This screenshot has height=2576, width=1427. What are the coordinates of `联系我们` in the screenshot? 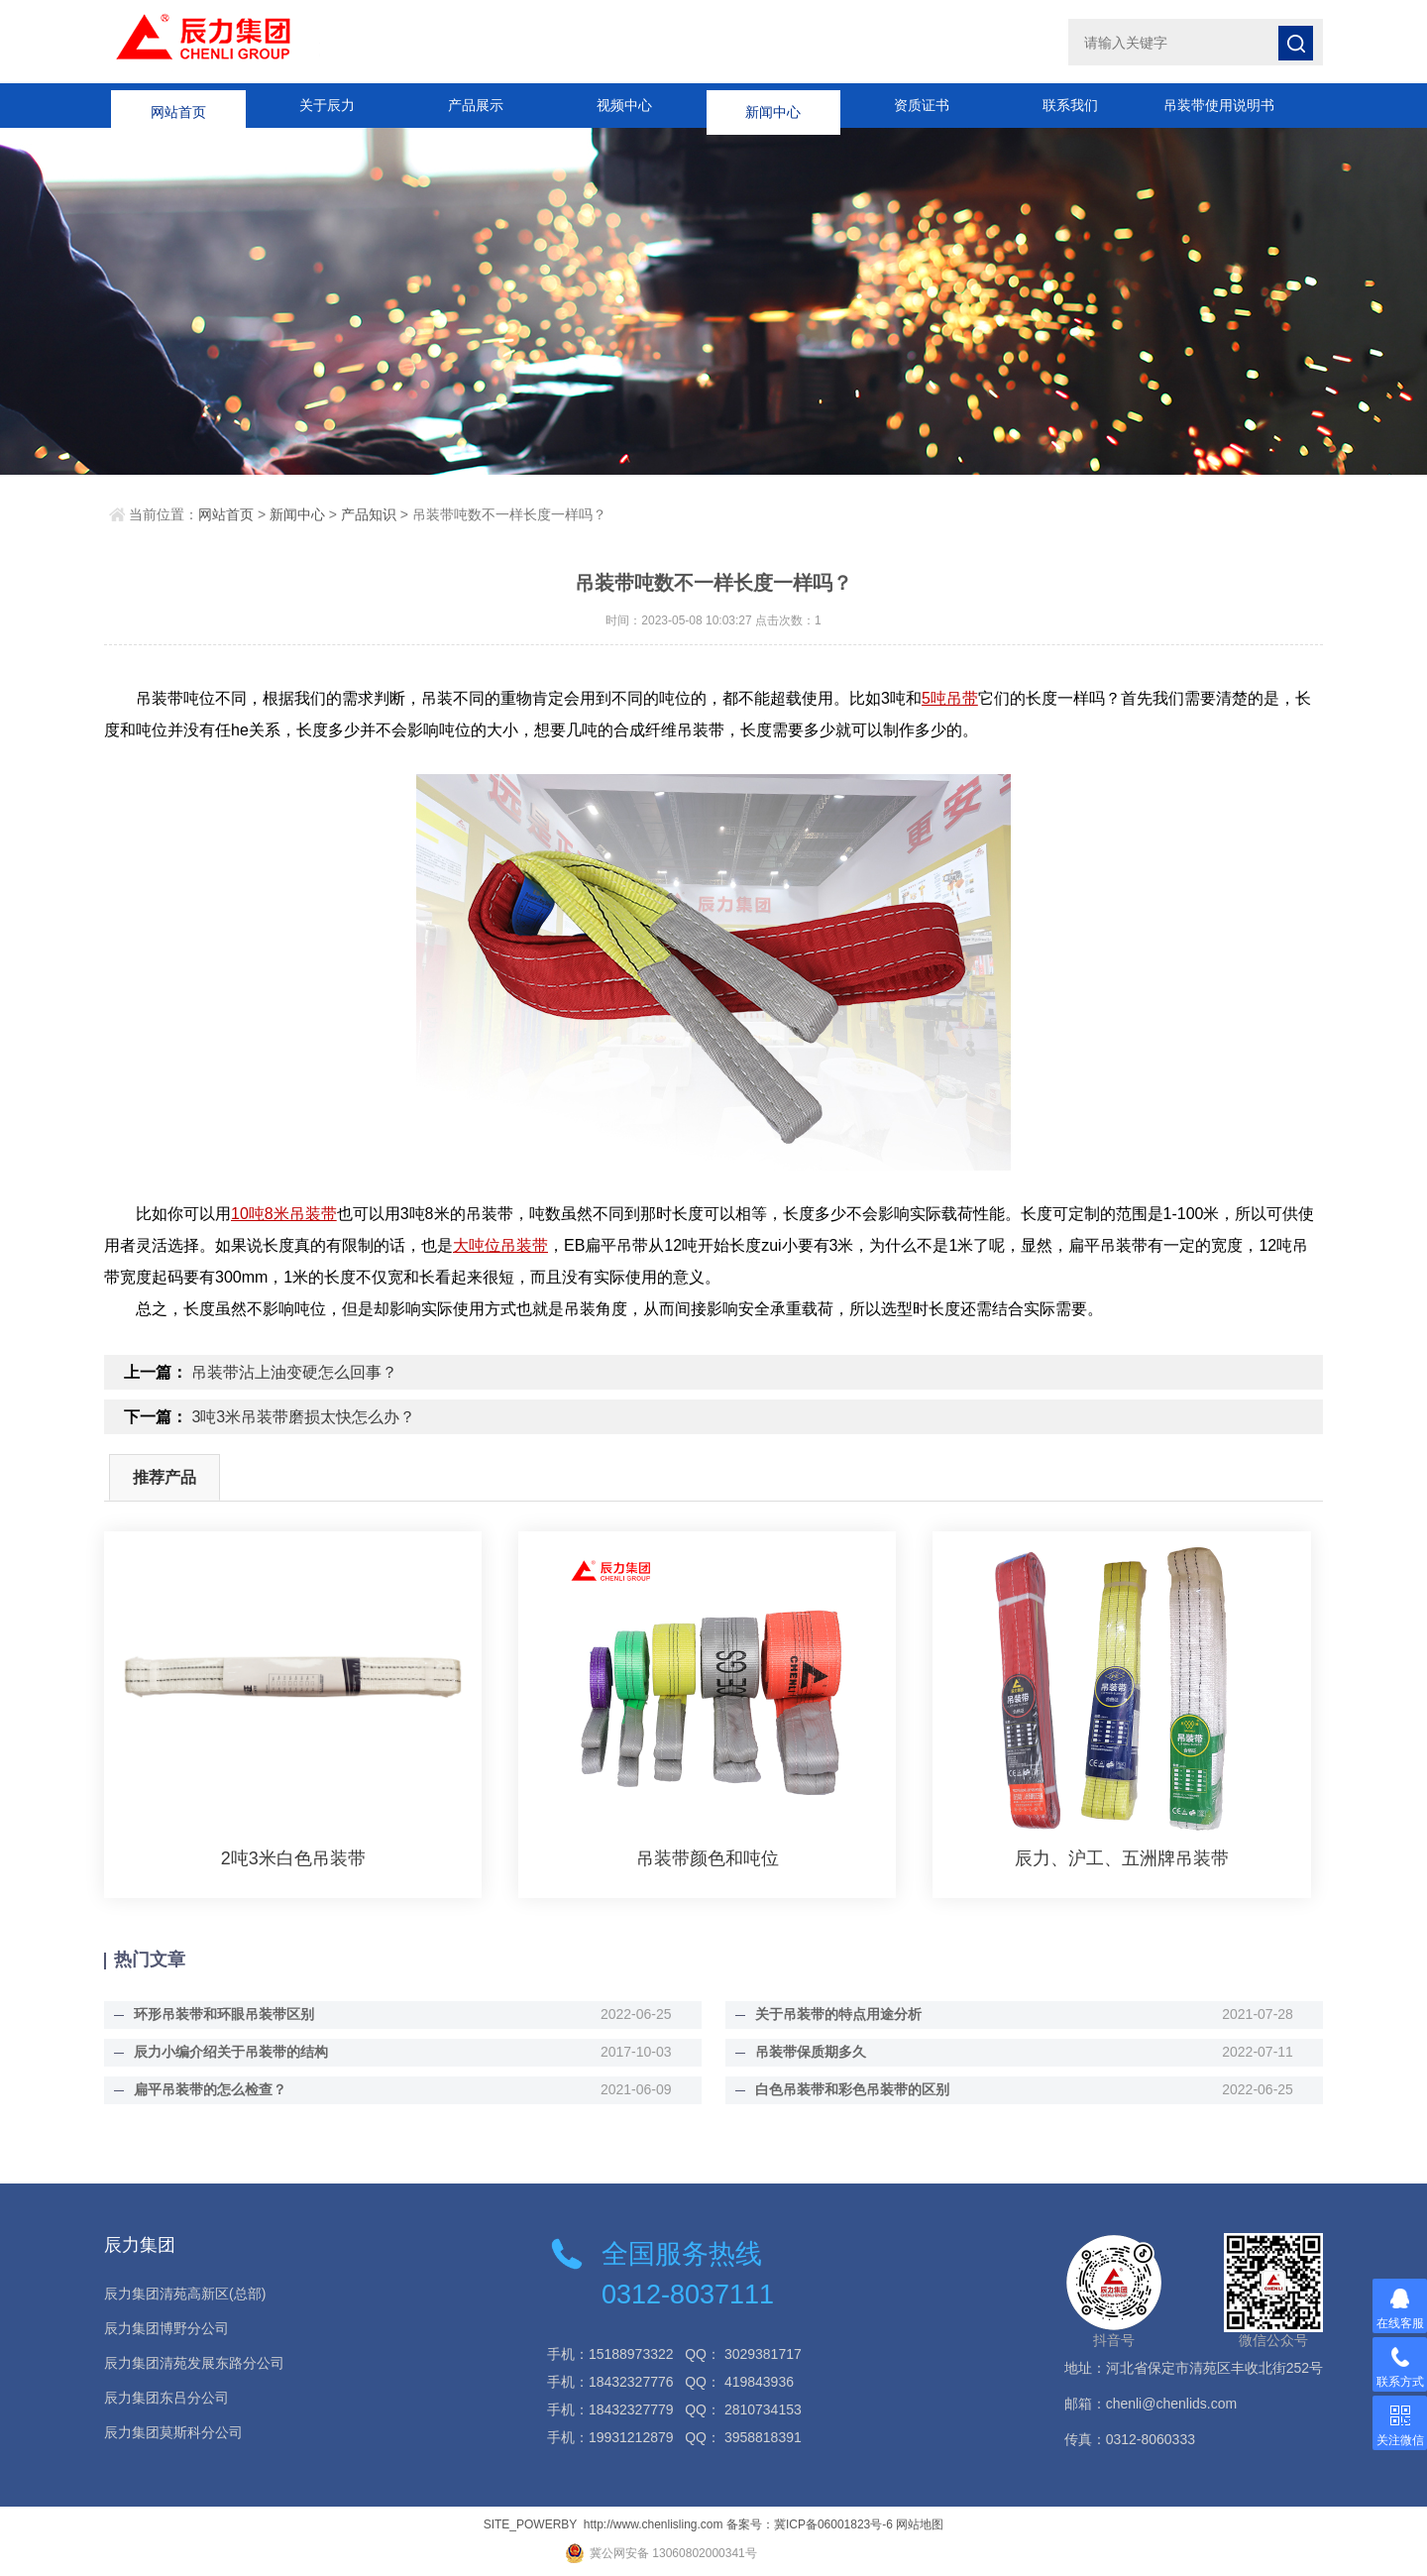 It's located at (1070, 105).